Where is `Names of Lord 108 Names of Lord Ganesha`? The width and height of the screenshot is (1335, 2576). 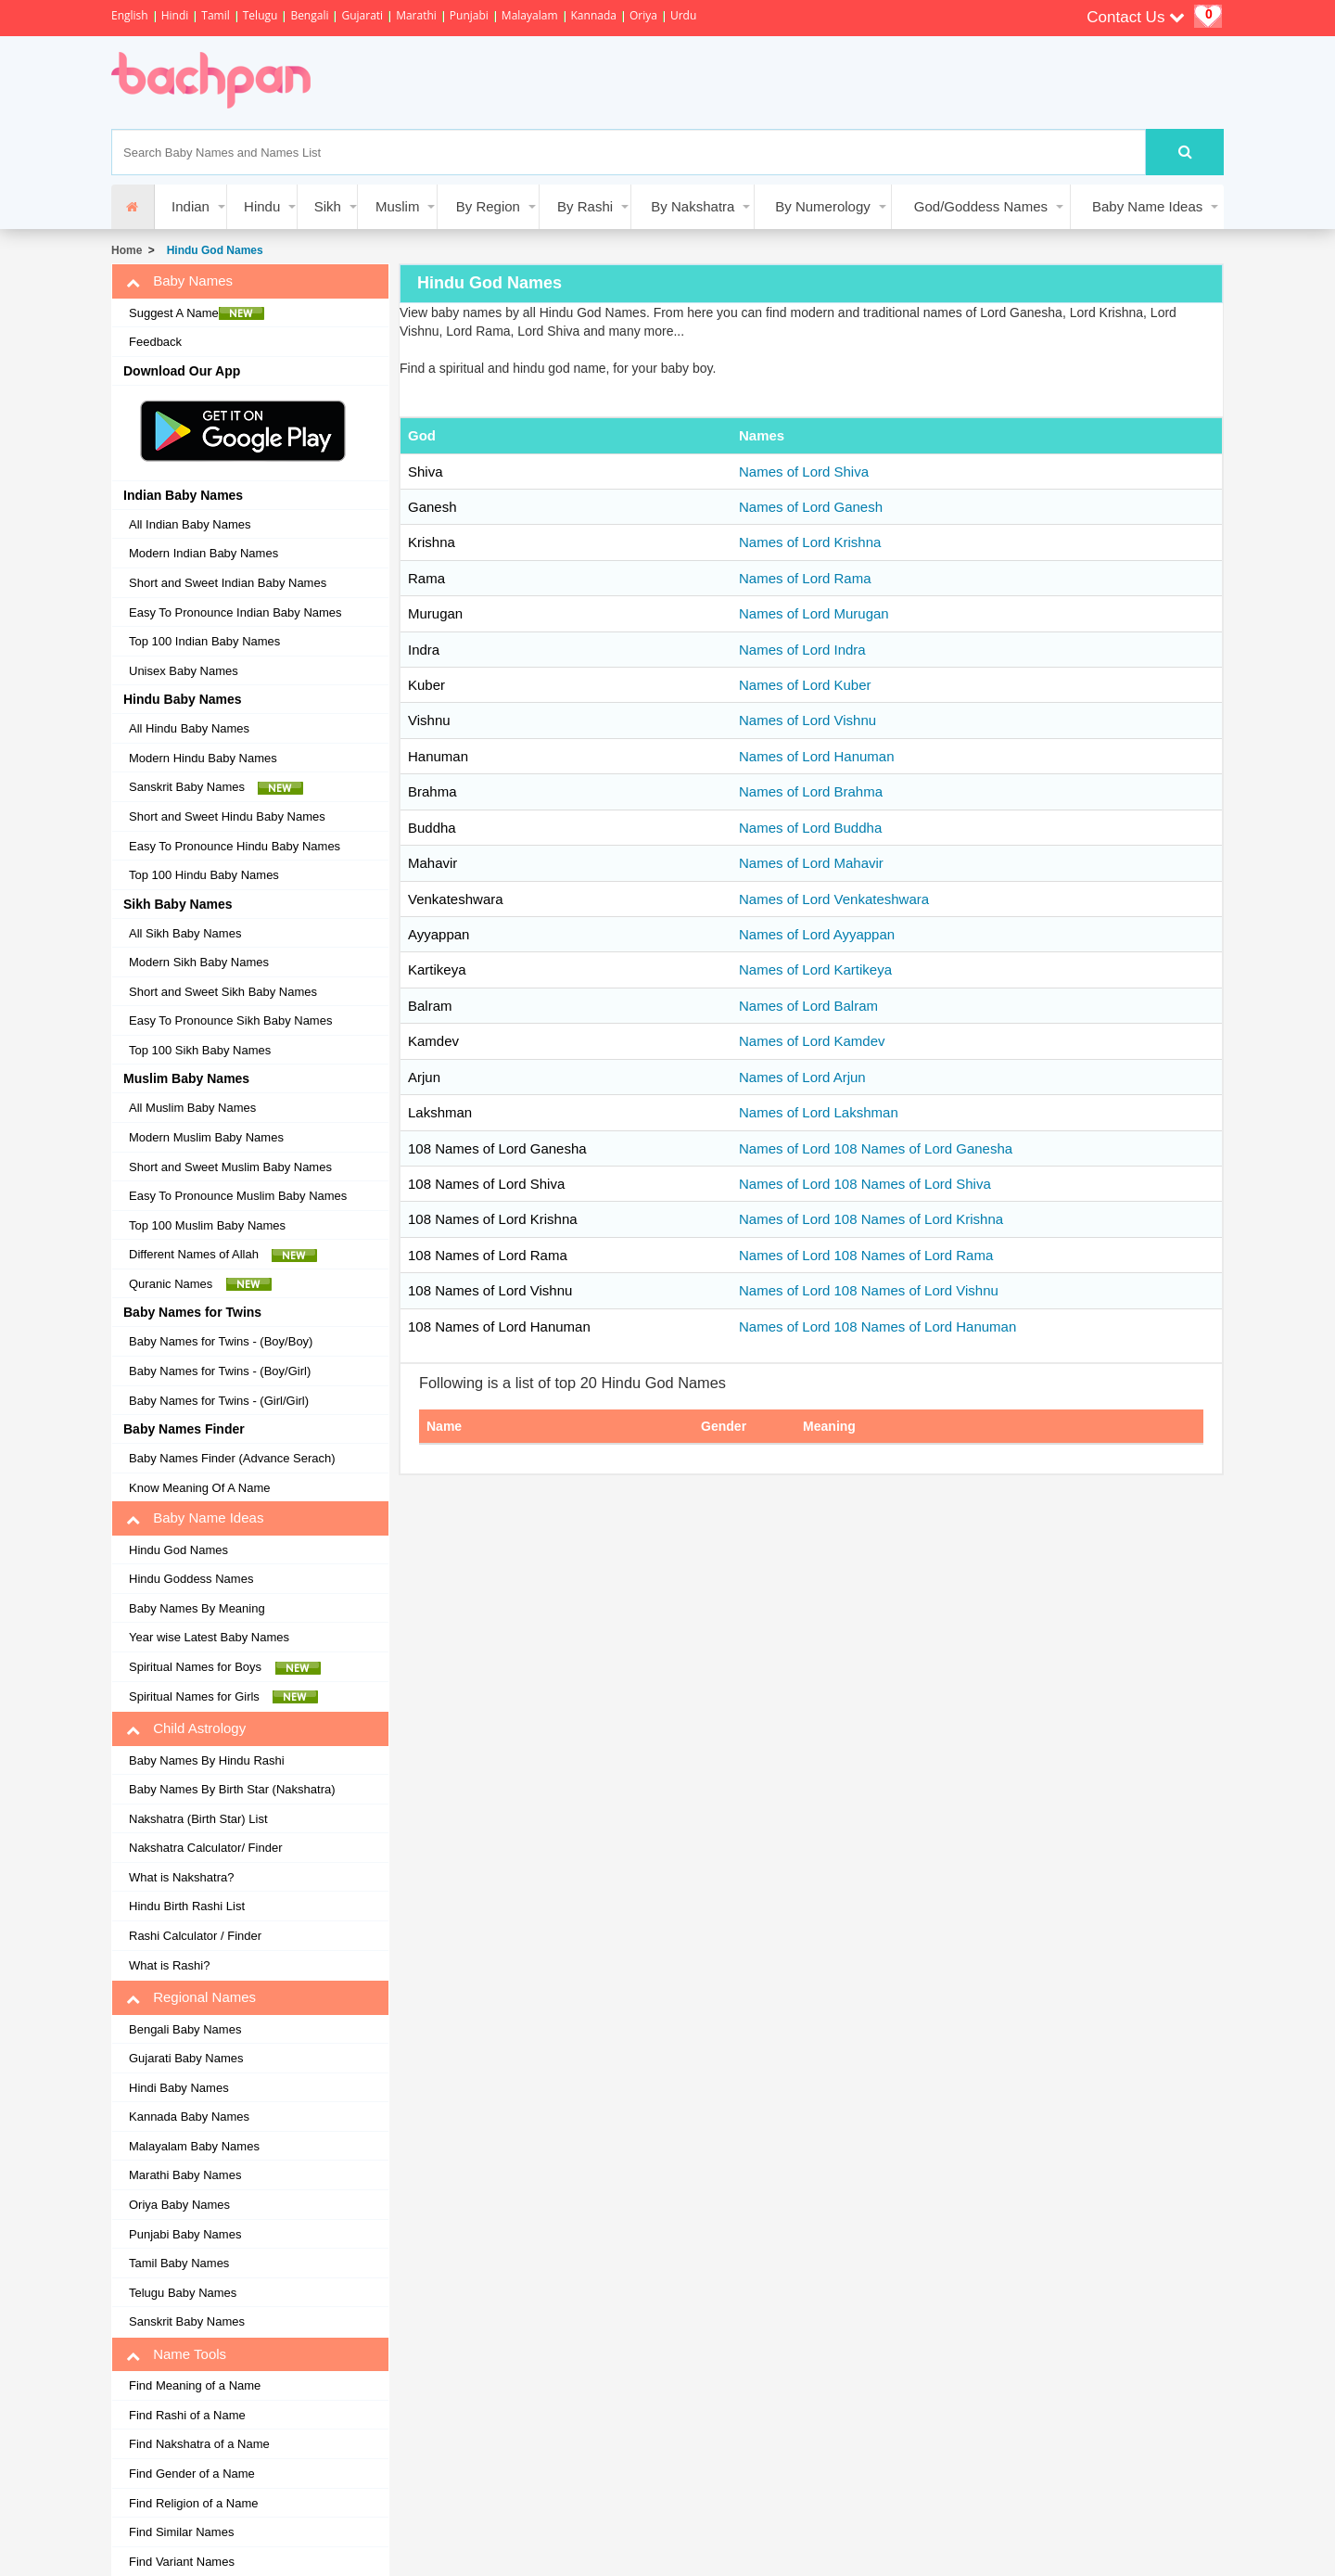 Names of Lord 108 Names of Lord Ganesha is located at coordinates (875, 1148).